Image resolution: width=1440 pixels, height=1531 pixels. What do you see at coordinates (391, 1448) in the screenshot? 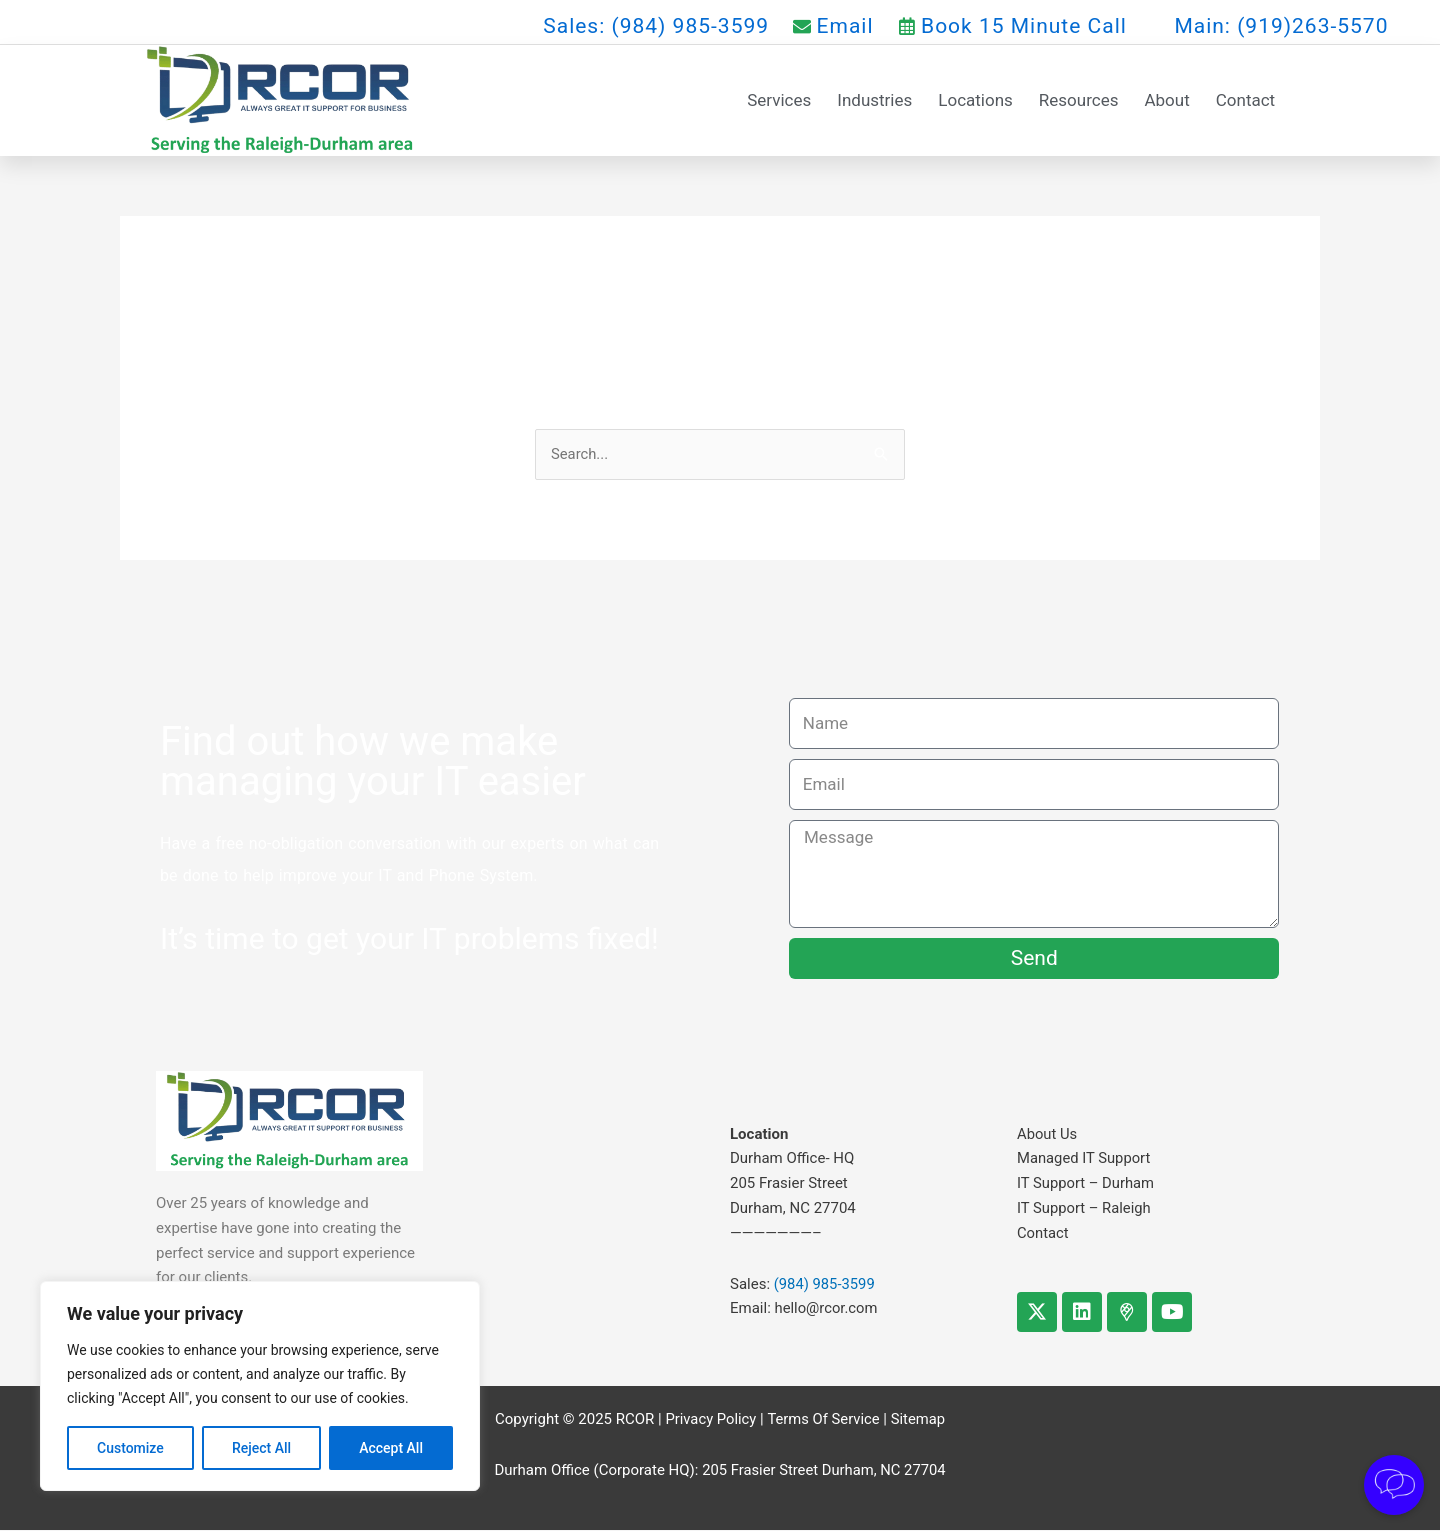
I see `Accept All` at bounding box center [391, 1448].